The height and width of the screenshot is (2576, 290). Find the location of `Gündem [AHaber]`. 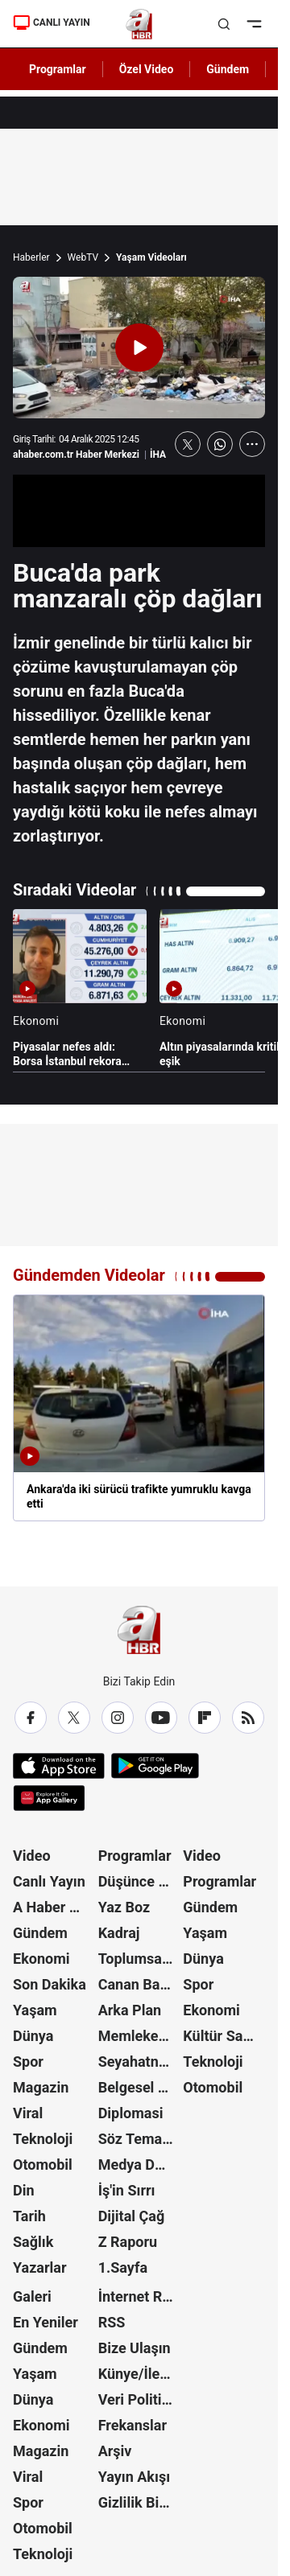

Gündem [AHaber] is located at coordinates (227, 69).